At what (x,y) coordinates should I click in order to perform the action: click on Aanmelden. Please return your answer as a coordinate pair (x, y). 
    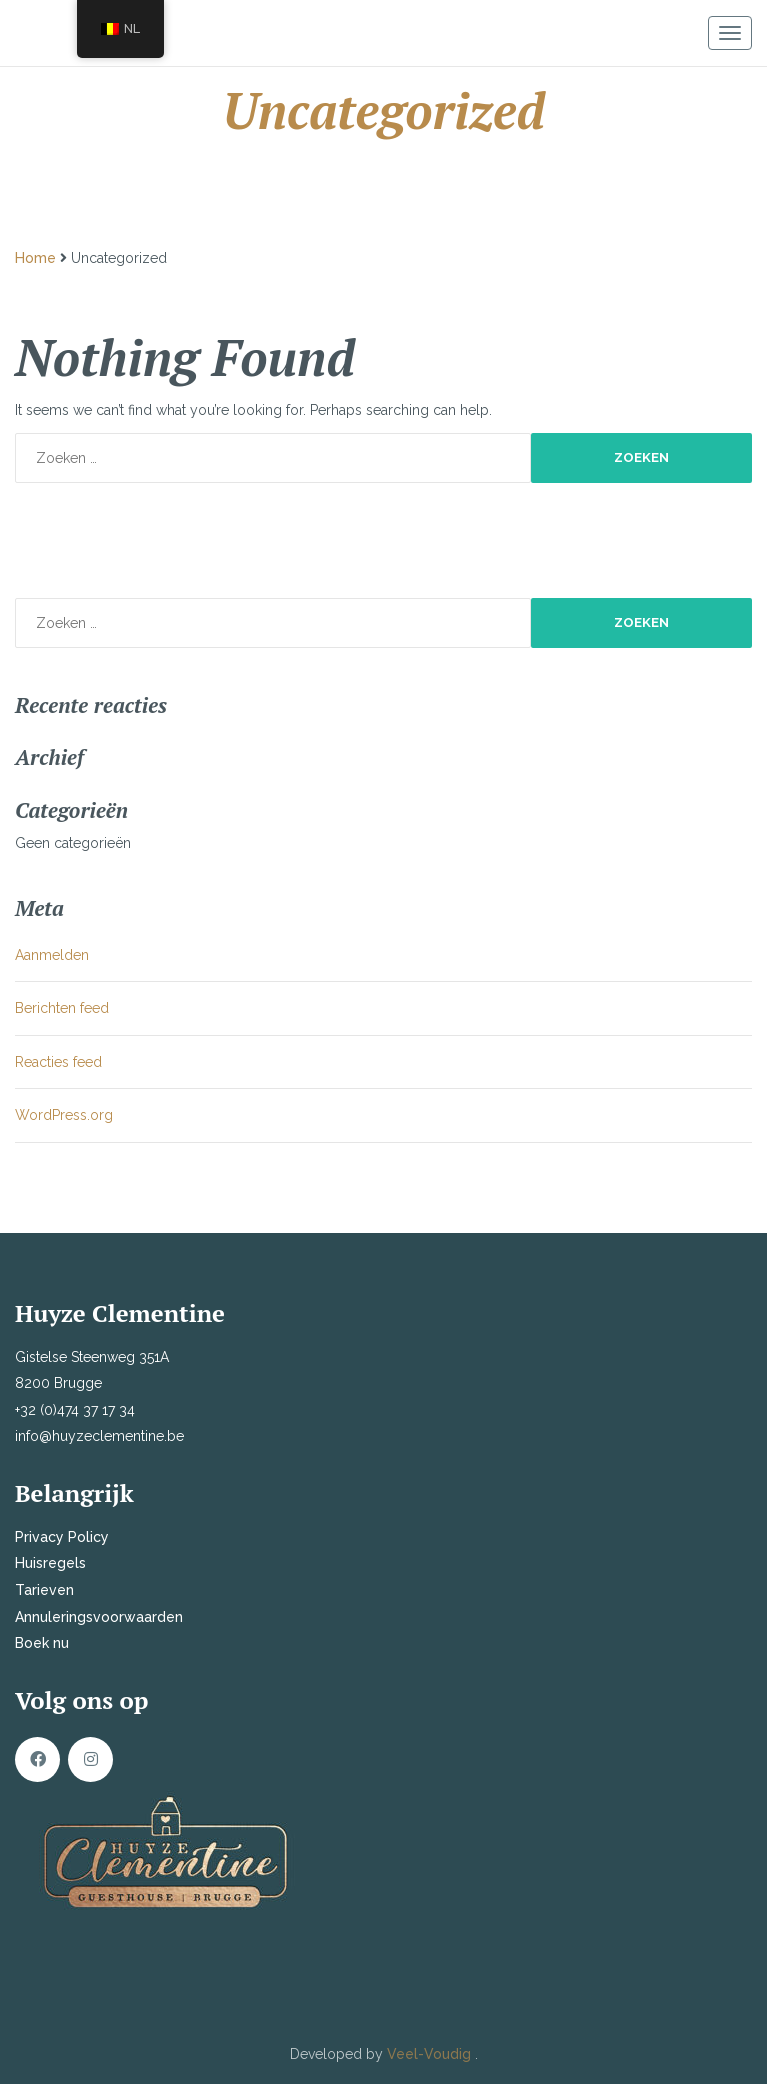
    Looking at the image, I should click on (52, 955).